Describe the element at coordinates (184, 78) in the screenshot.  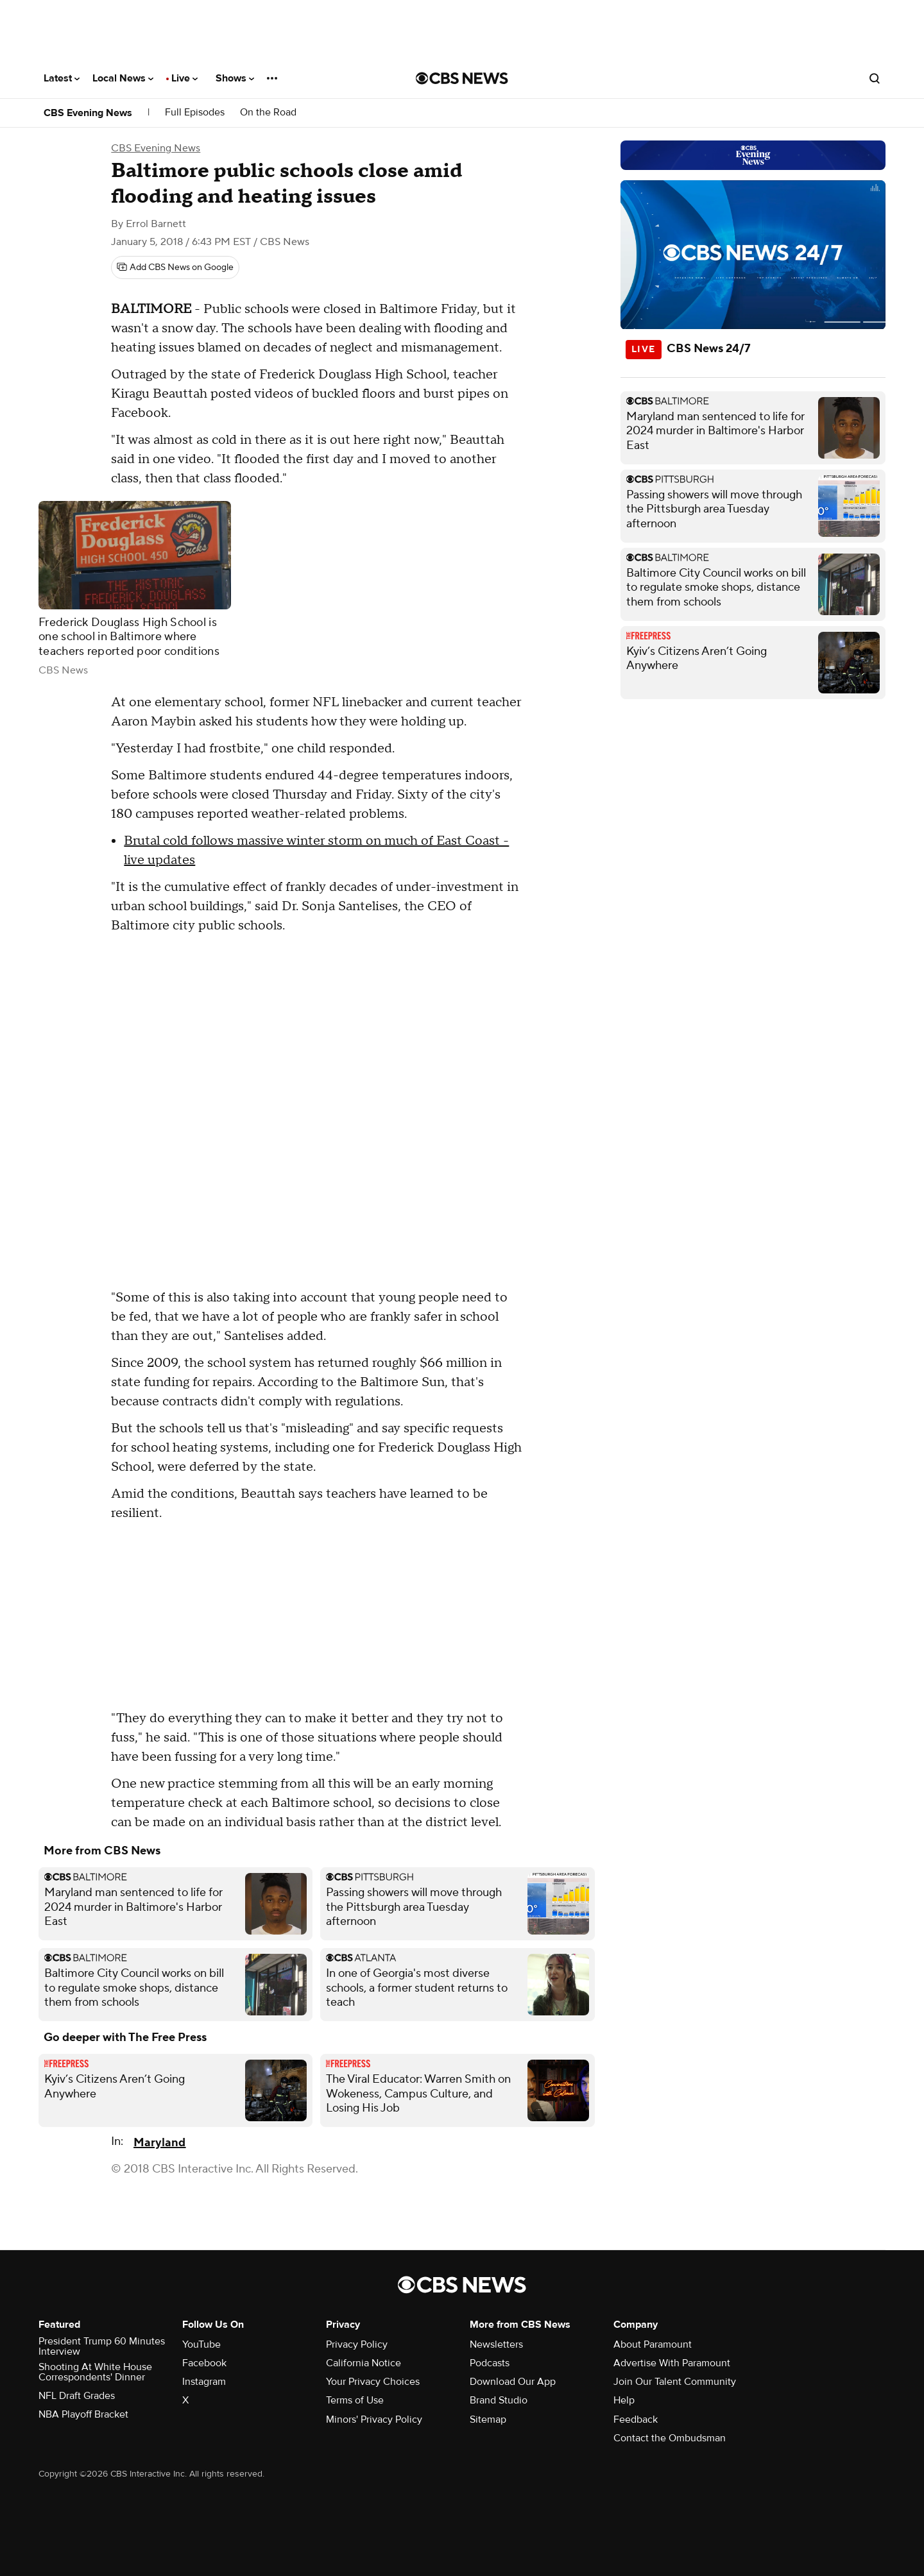
I see `Live` at that location.